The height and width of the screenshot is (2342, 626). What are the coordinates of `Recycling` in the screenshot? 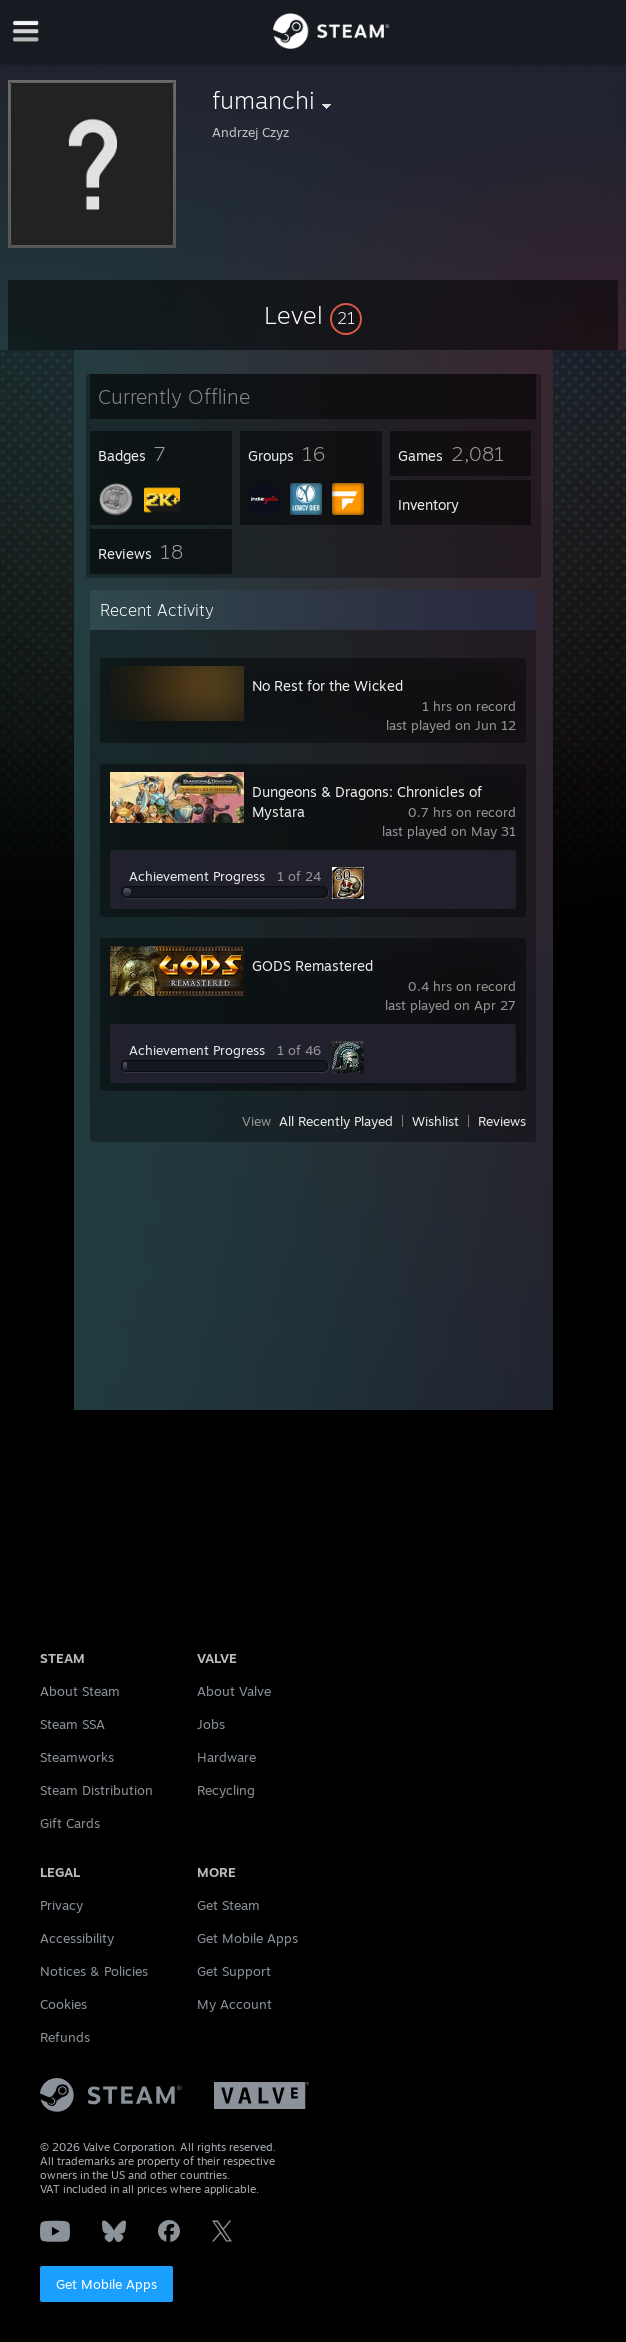 It's located at (226, 1790).